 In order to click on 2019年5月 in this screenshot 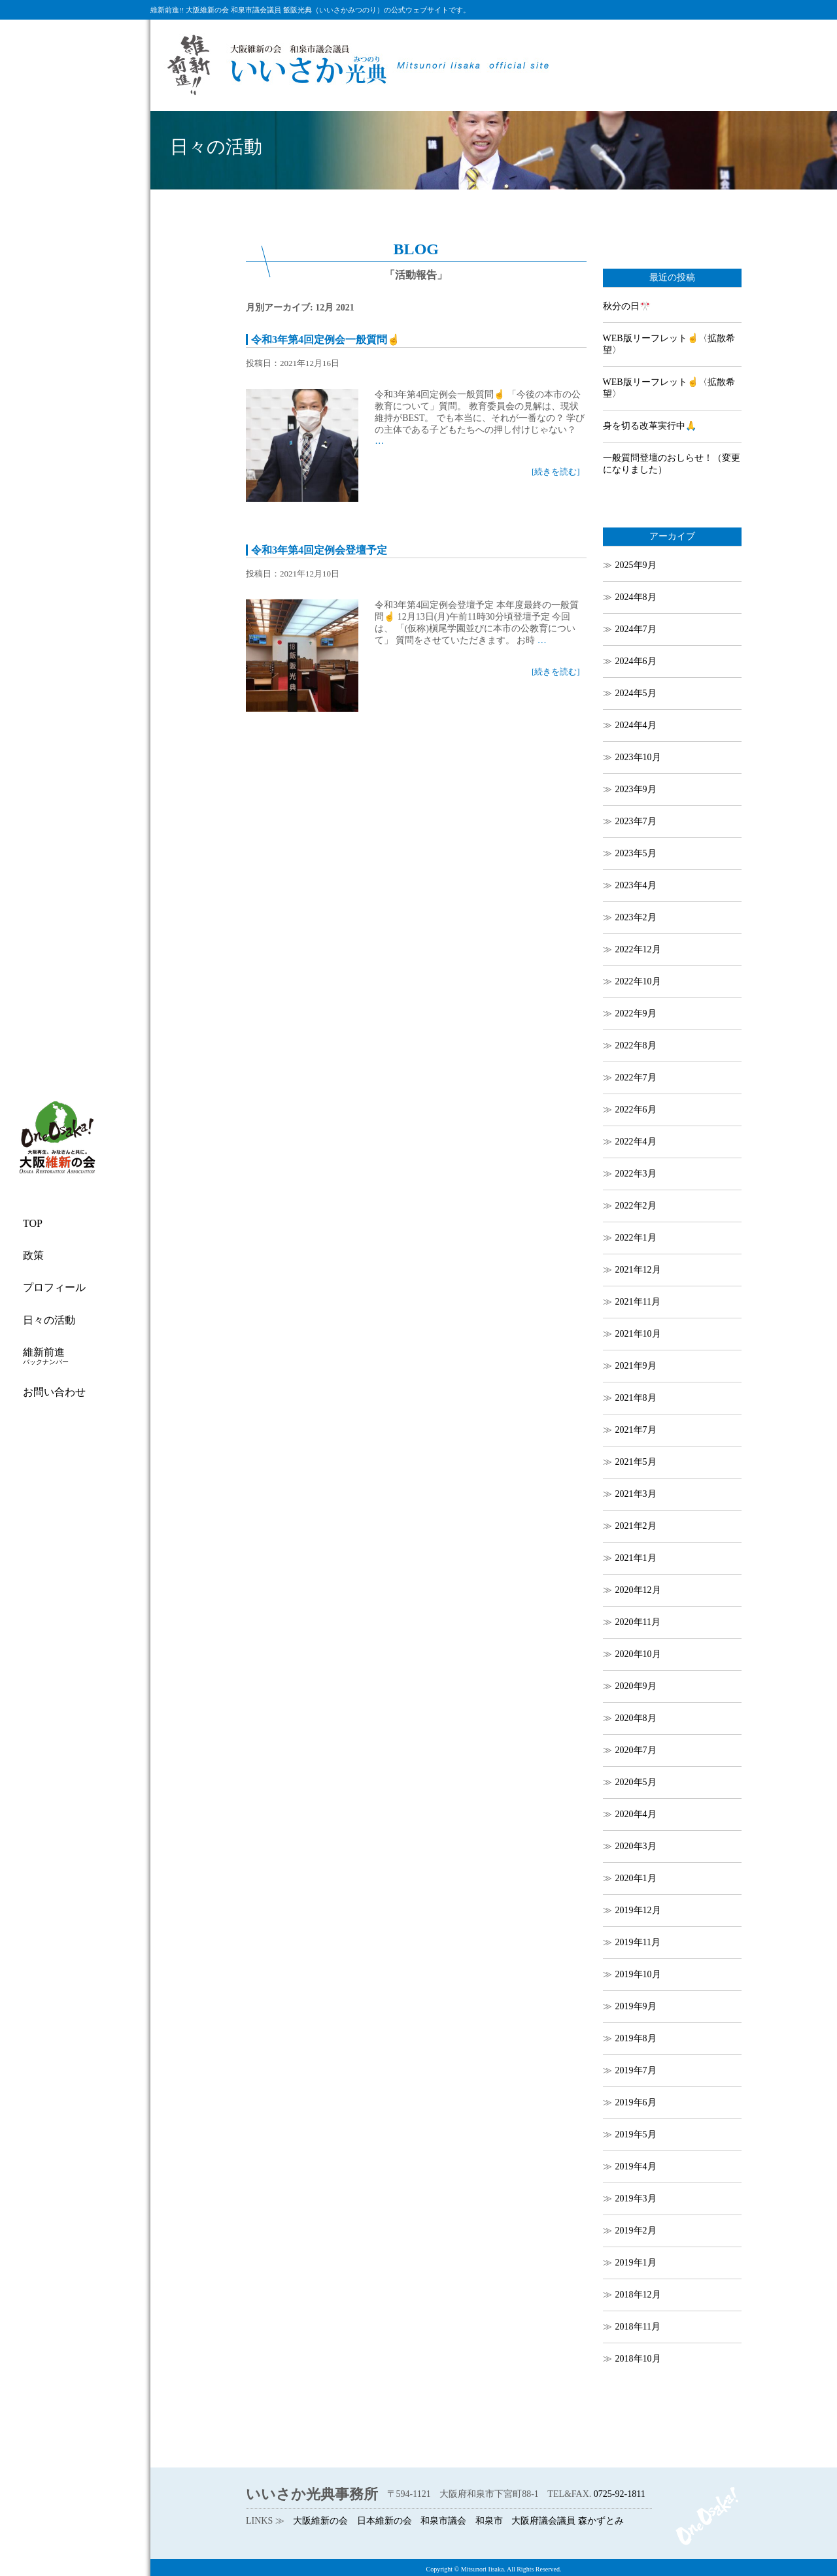, I will do `click(636, 2134)`.